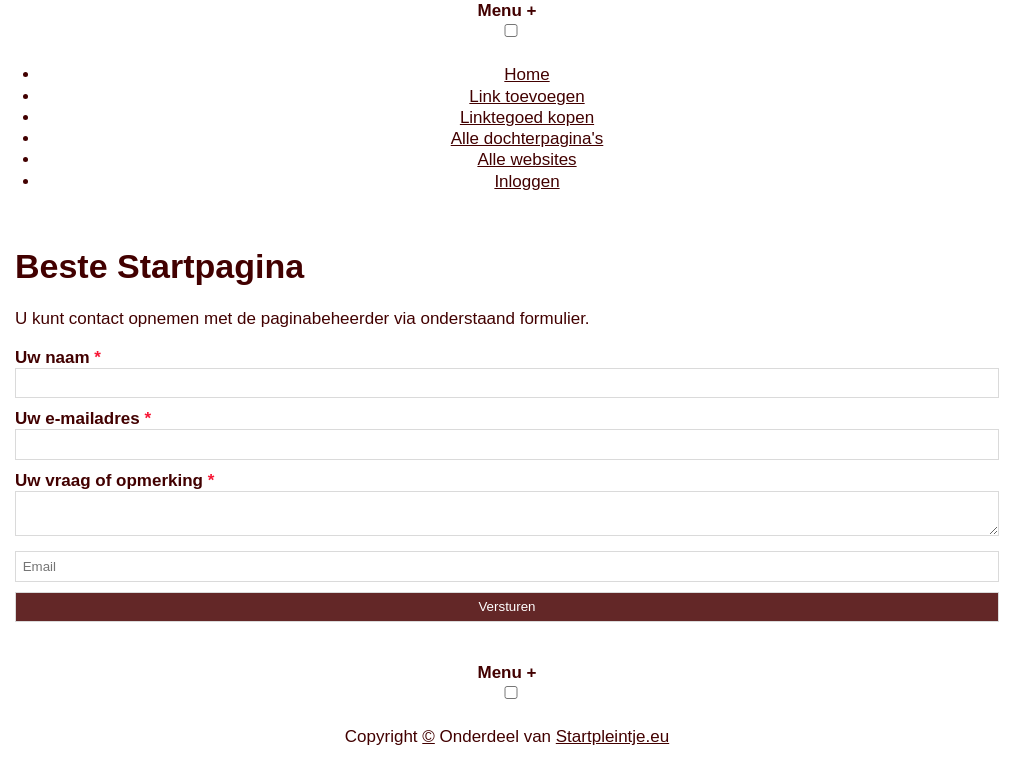  What do you see at coordinates (527, 117) in the screenshot?
I see `Linktegoed kopen` at bounding box center [527, 117].